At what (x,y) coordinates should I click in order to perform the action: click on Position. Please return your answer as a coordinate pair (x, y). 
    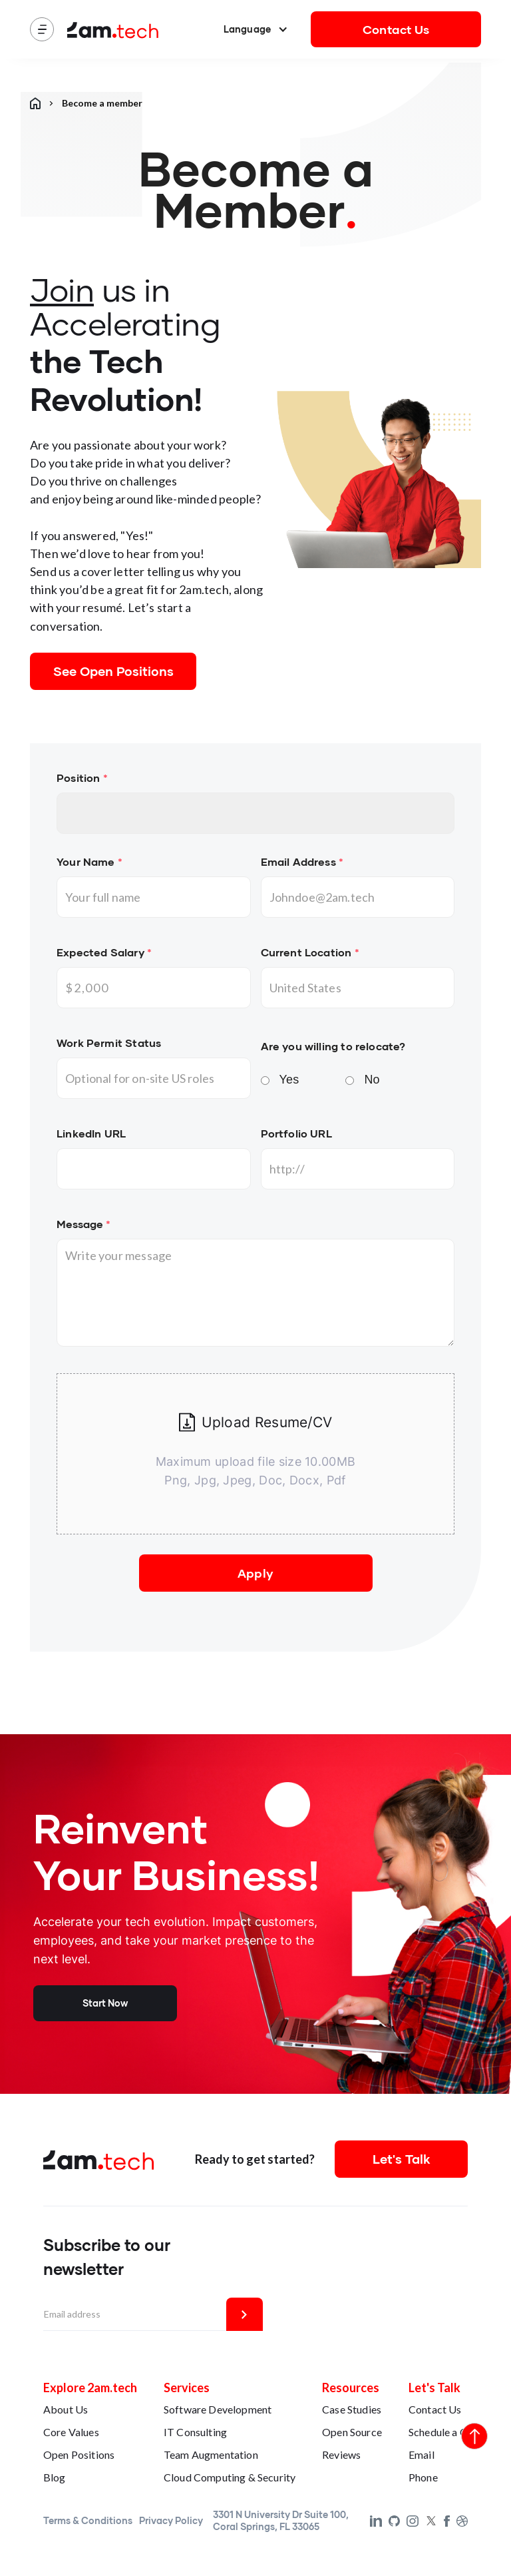
    Looking at the image, I should click on (82, 777).